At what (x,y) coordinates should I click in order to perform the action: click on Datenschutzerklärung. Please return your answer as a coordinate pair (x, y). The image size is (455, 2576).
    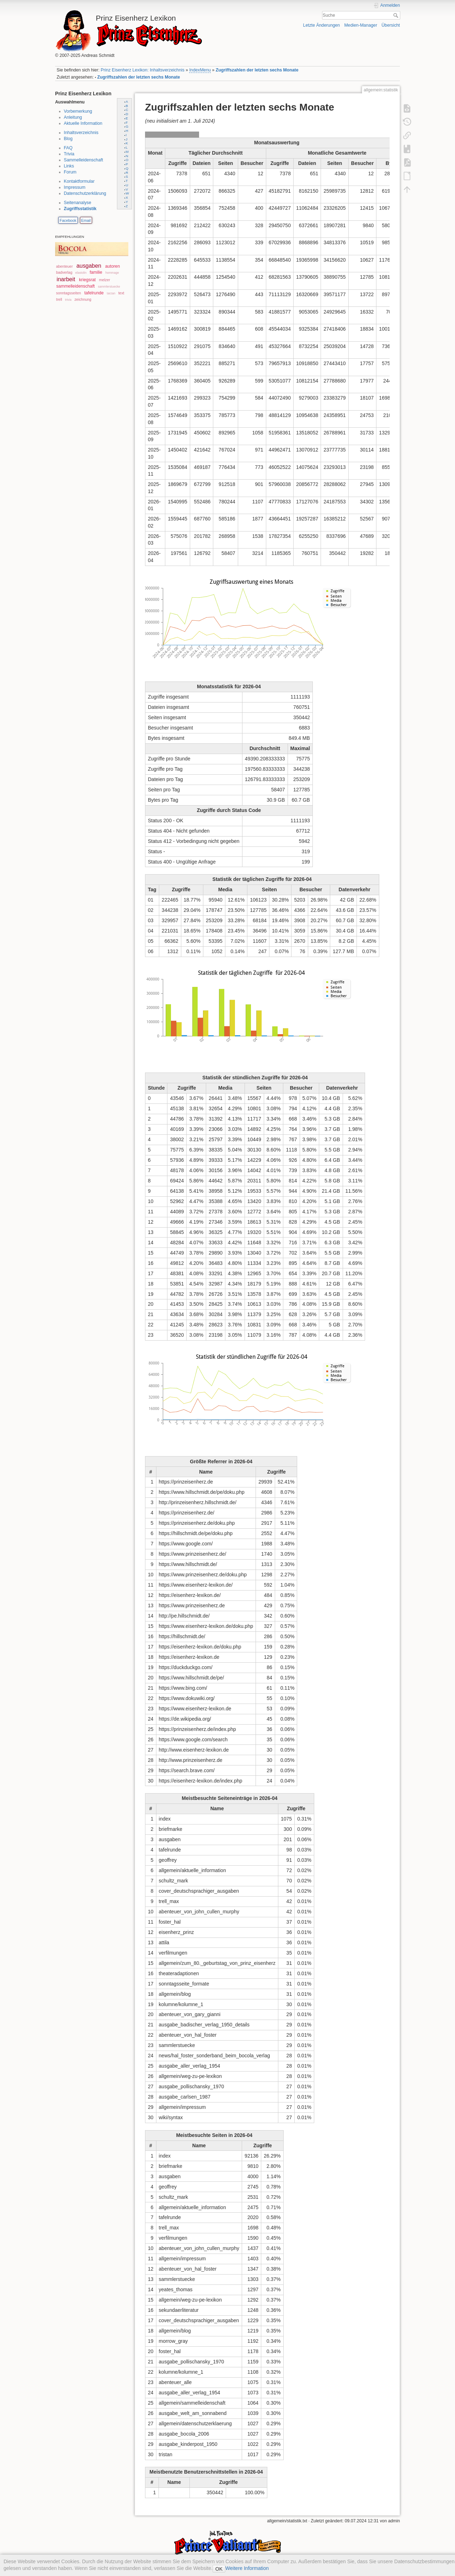
    Looking at the image, I should click on (85, 193).